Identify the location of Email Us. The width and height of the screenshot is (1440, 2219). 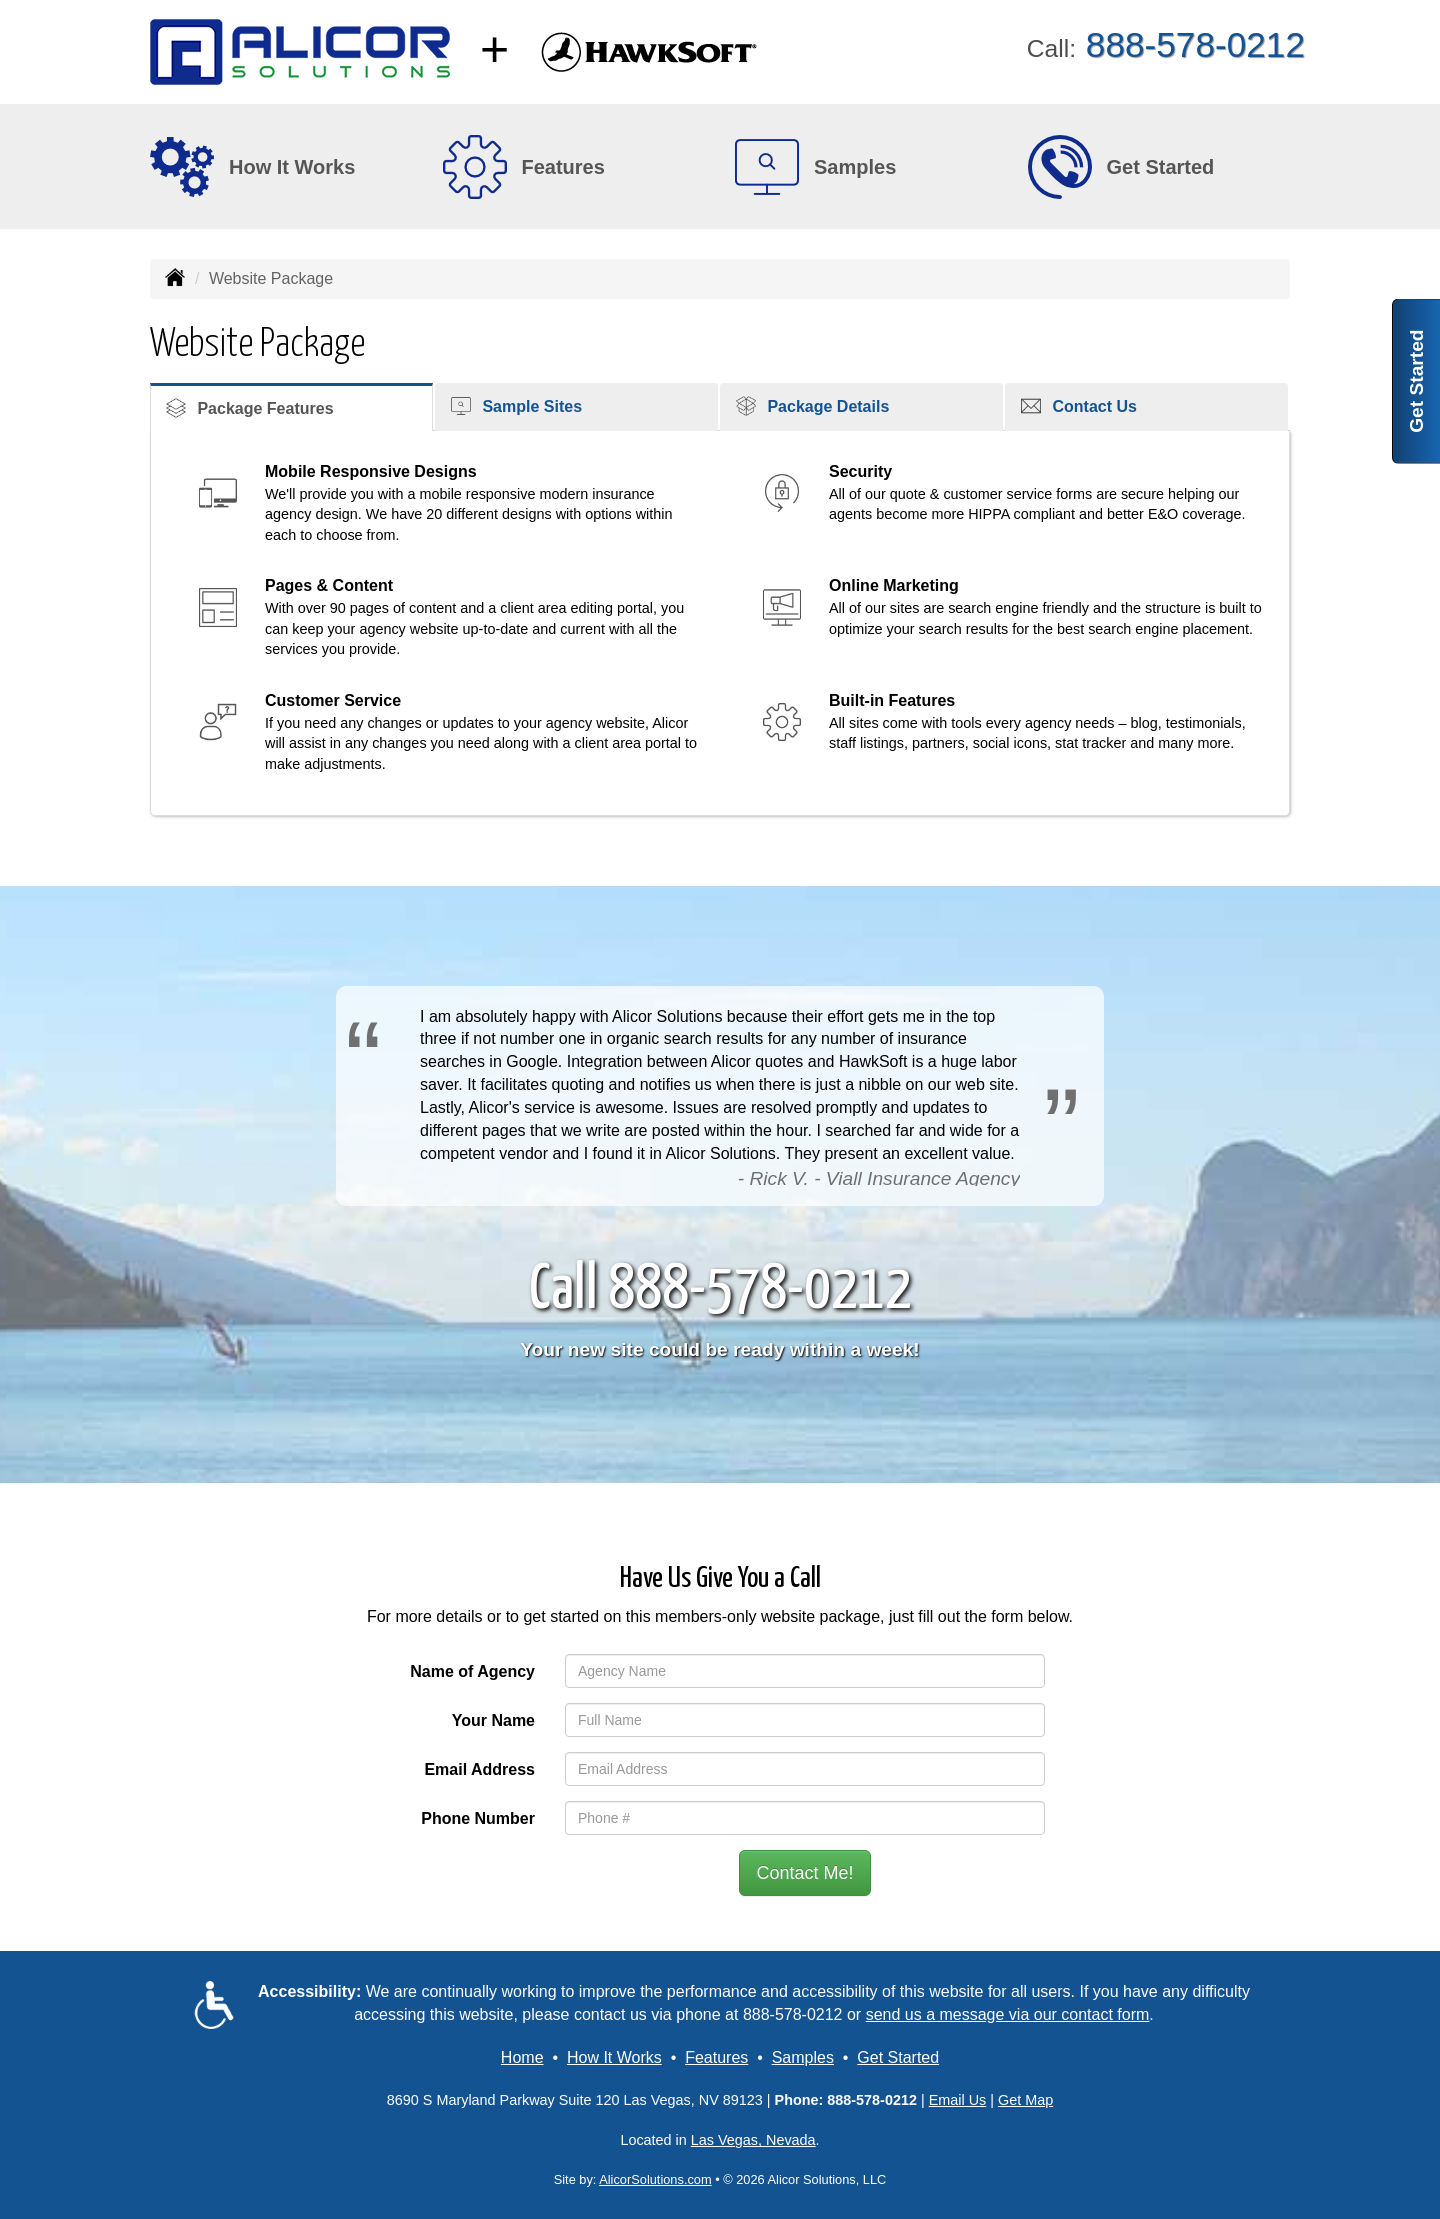
(958, 2100).